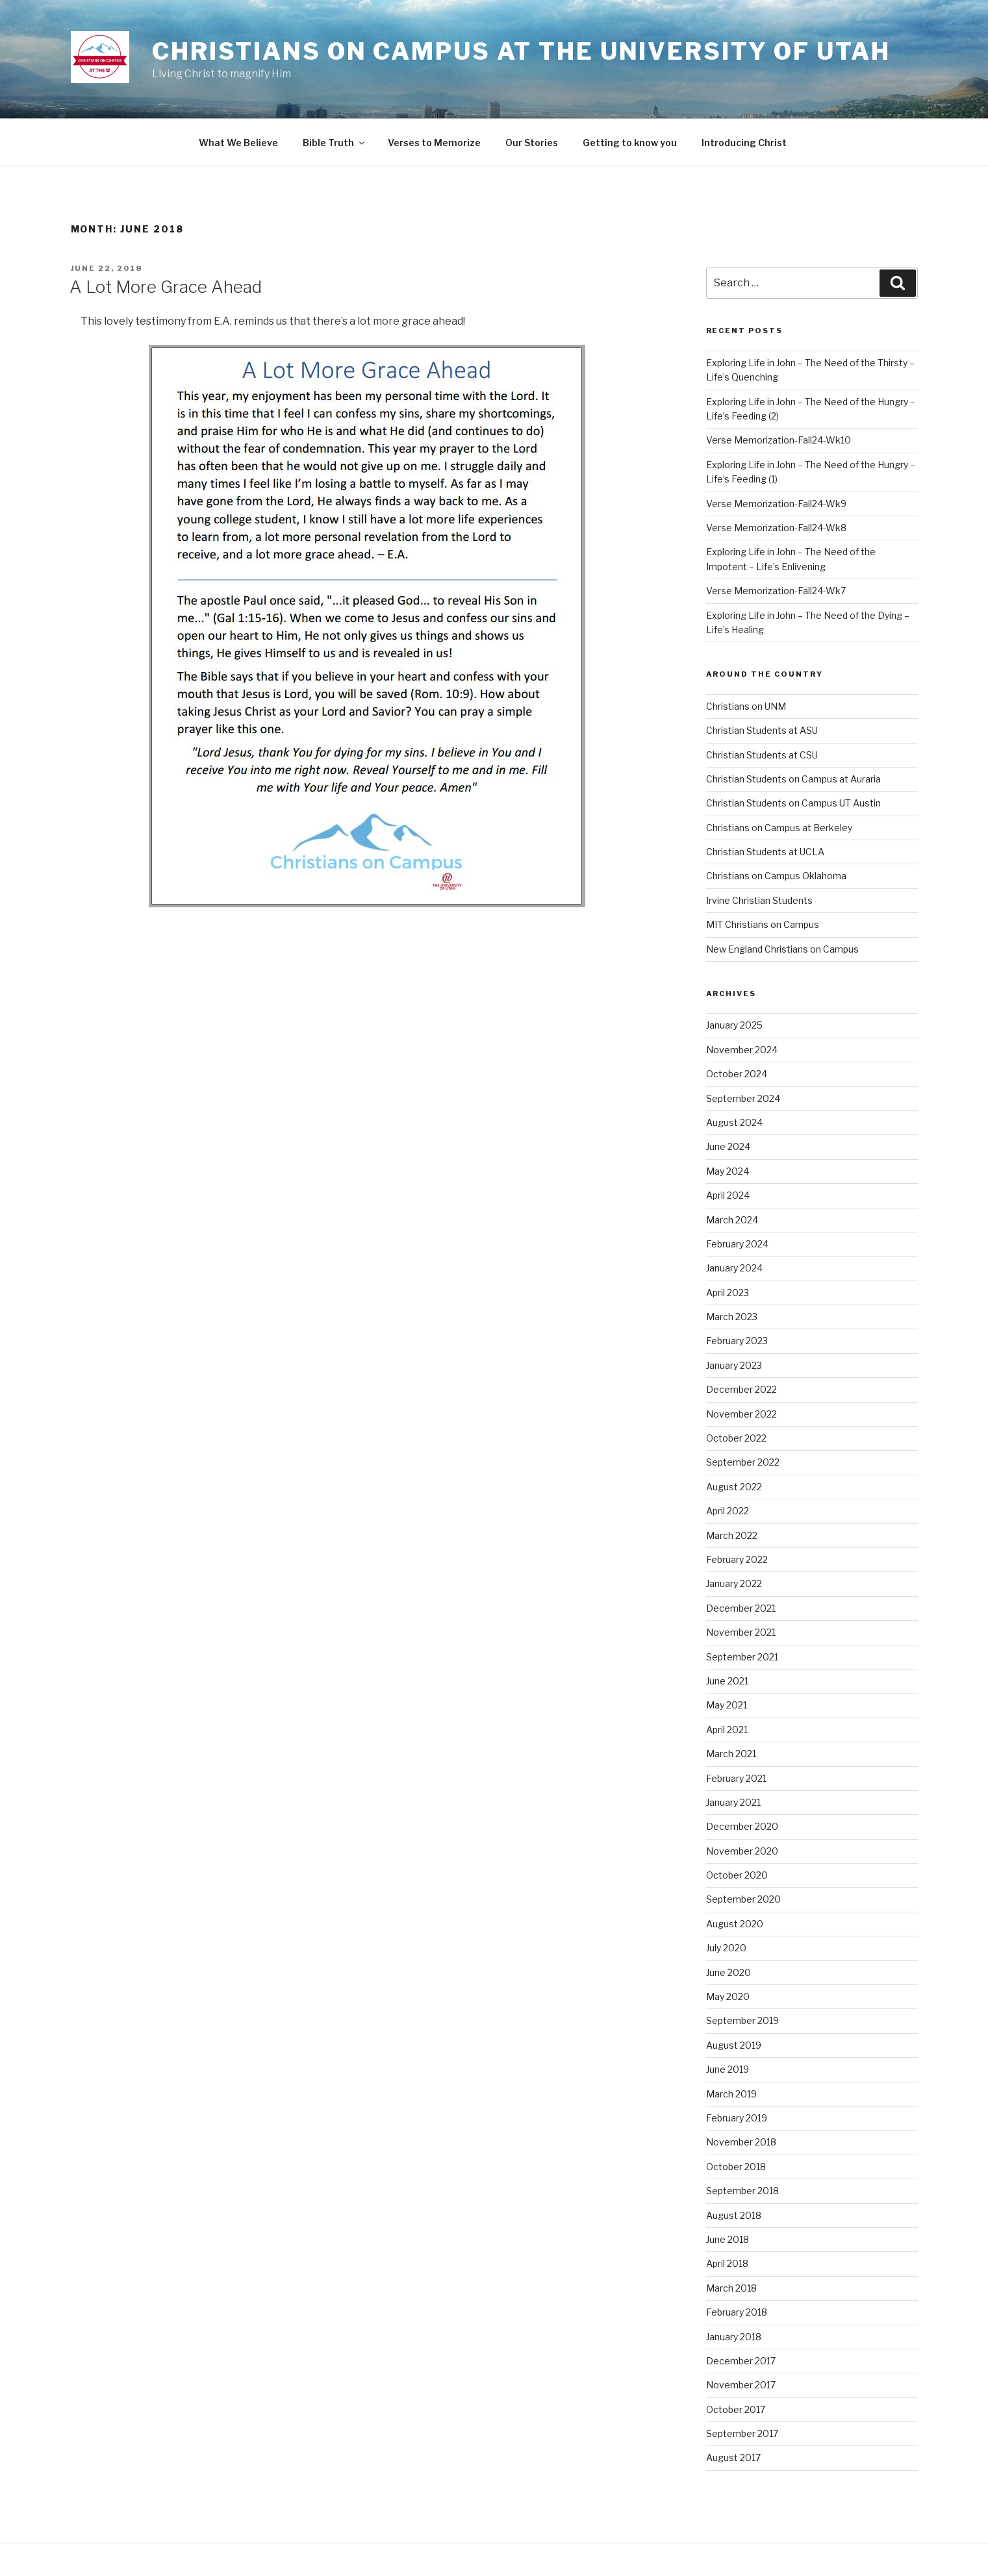 The image size is (988, 2576). What do you see at coordinates (736, 1073) in the screenshot?
I see `October 2024` at bounding box center [736, 1073].